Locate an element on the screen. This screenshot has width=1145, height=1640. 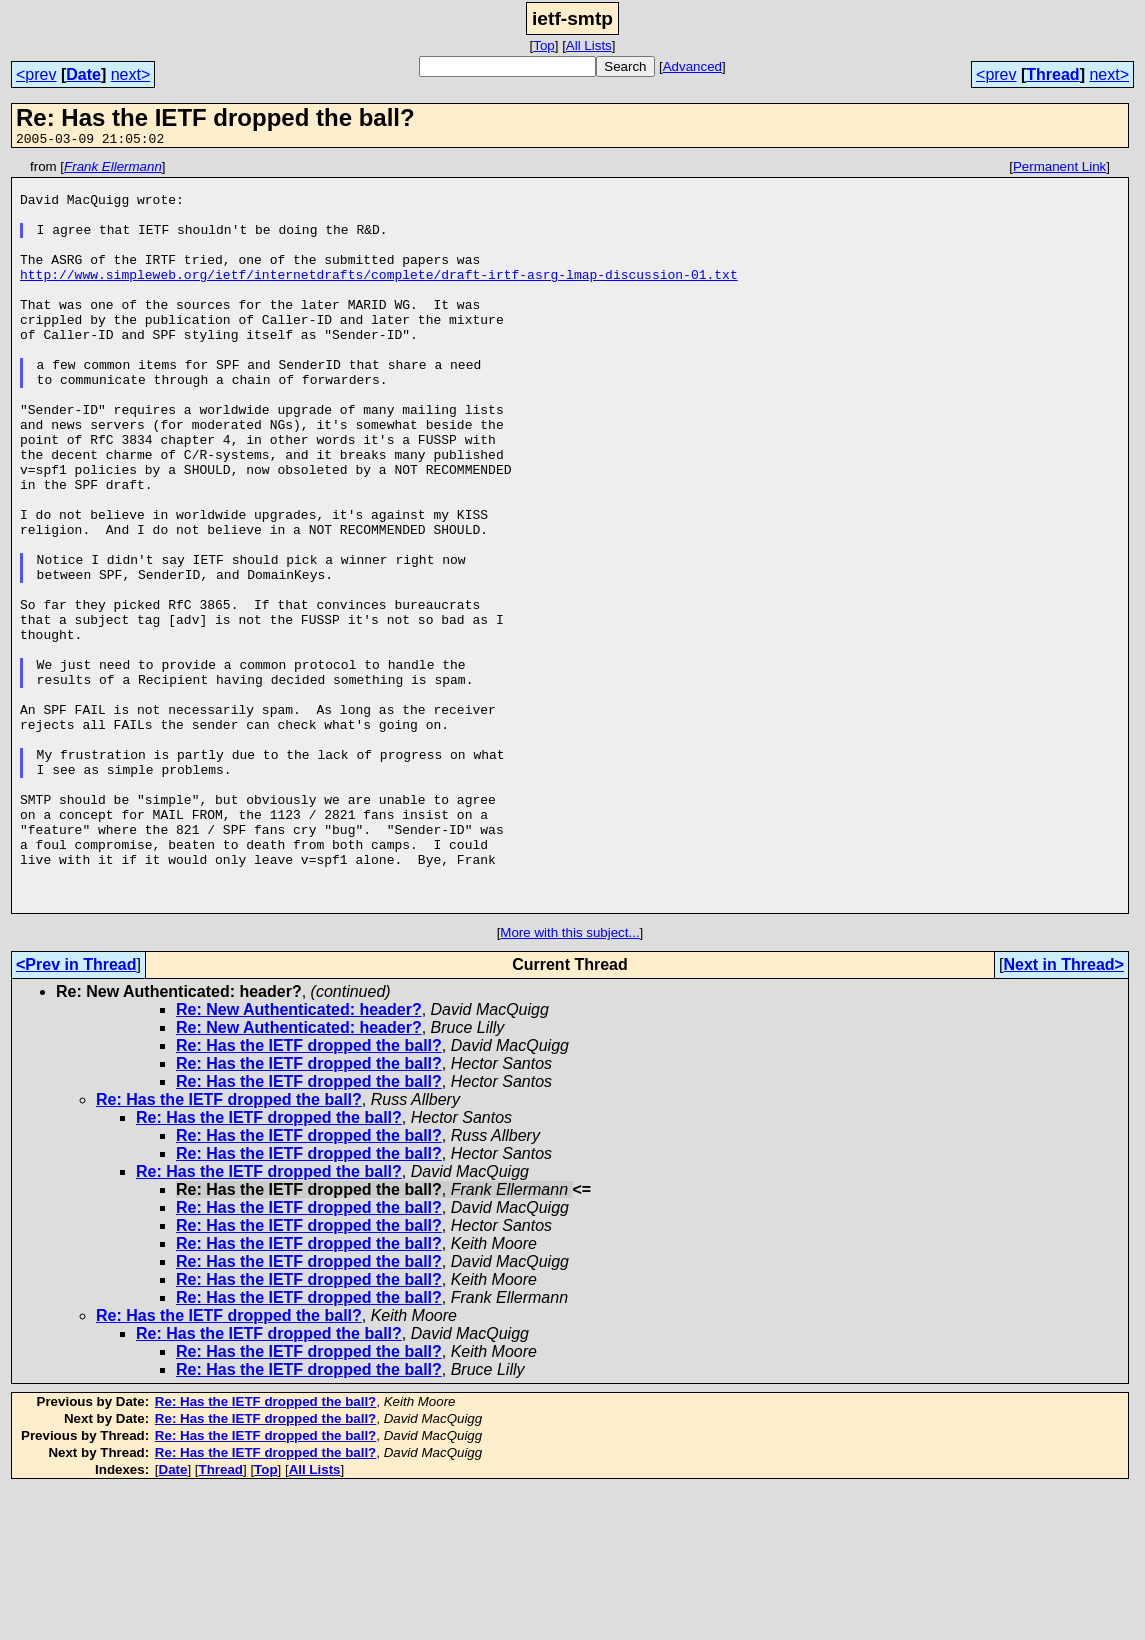
Advanced is located at coordinates (692, 66).